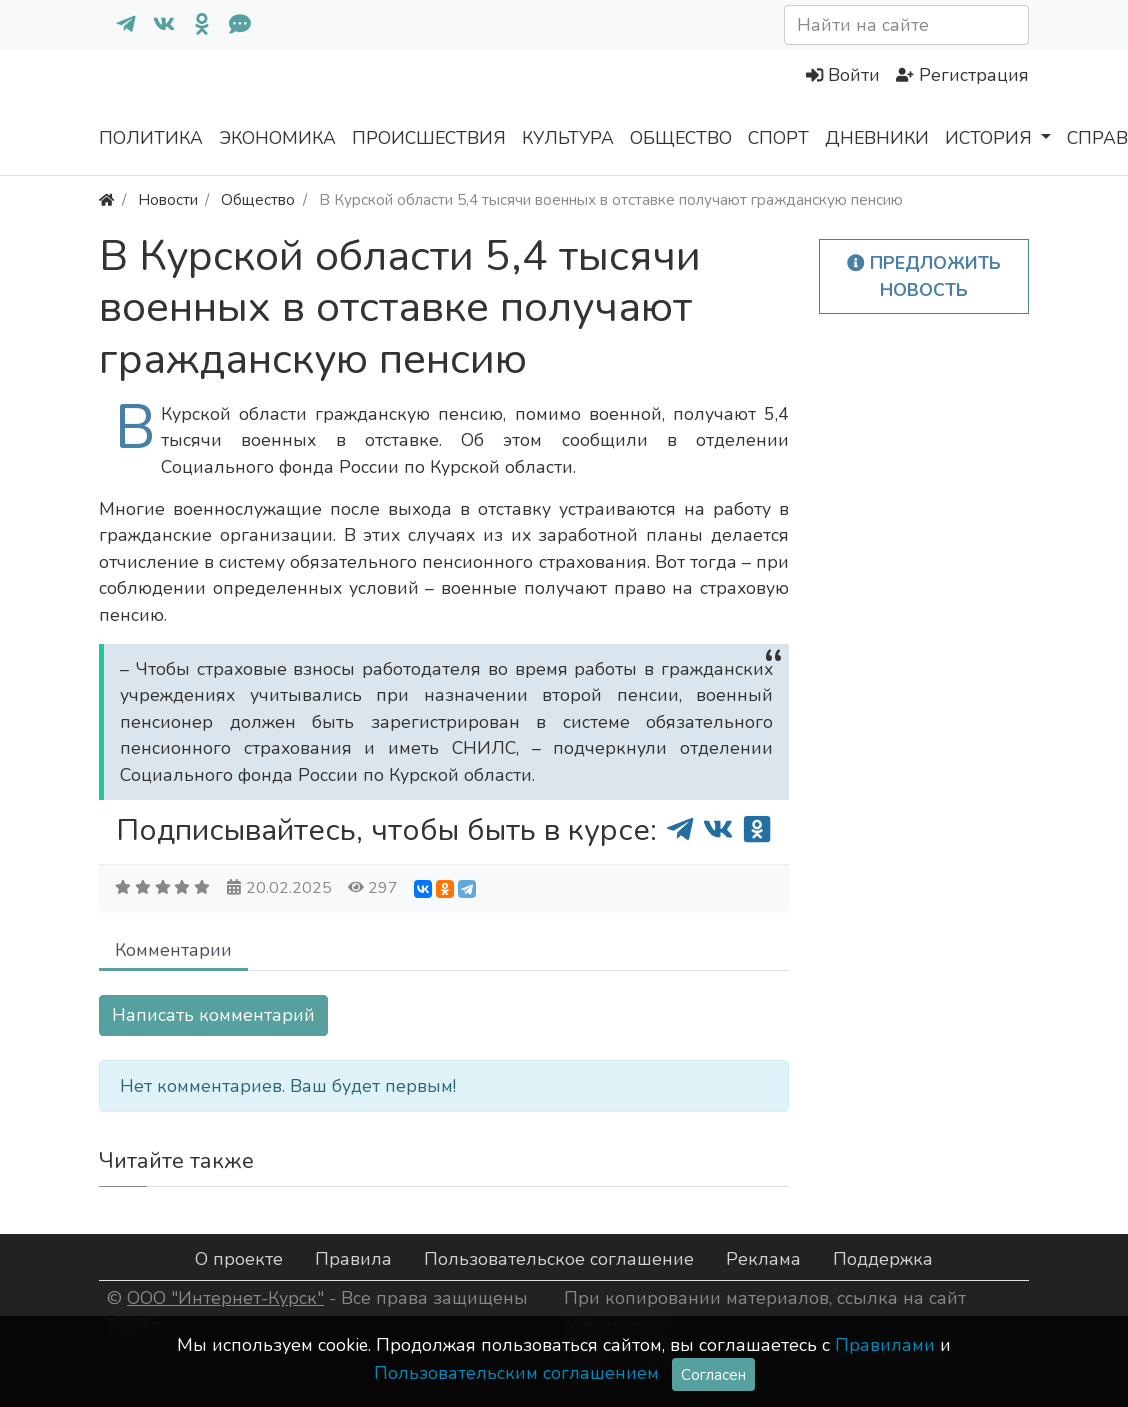 The image size is (1128, 1407). What do you see at coordinates (885, 1345) in the screenshot?
I see `Правилами` at bounding box center [885, 1345].